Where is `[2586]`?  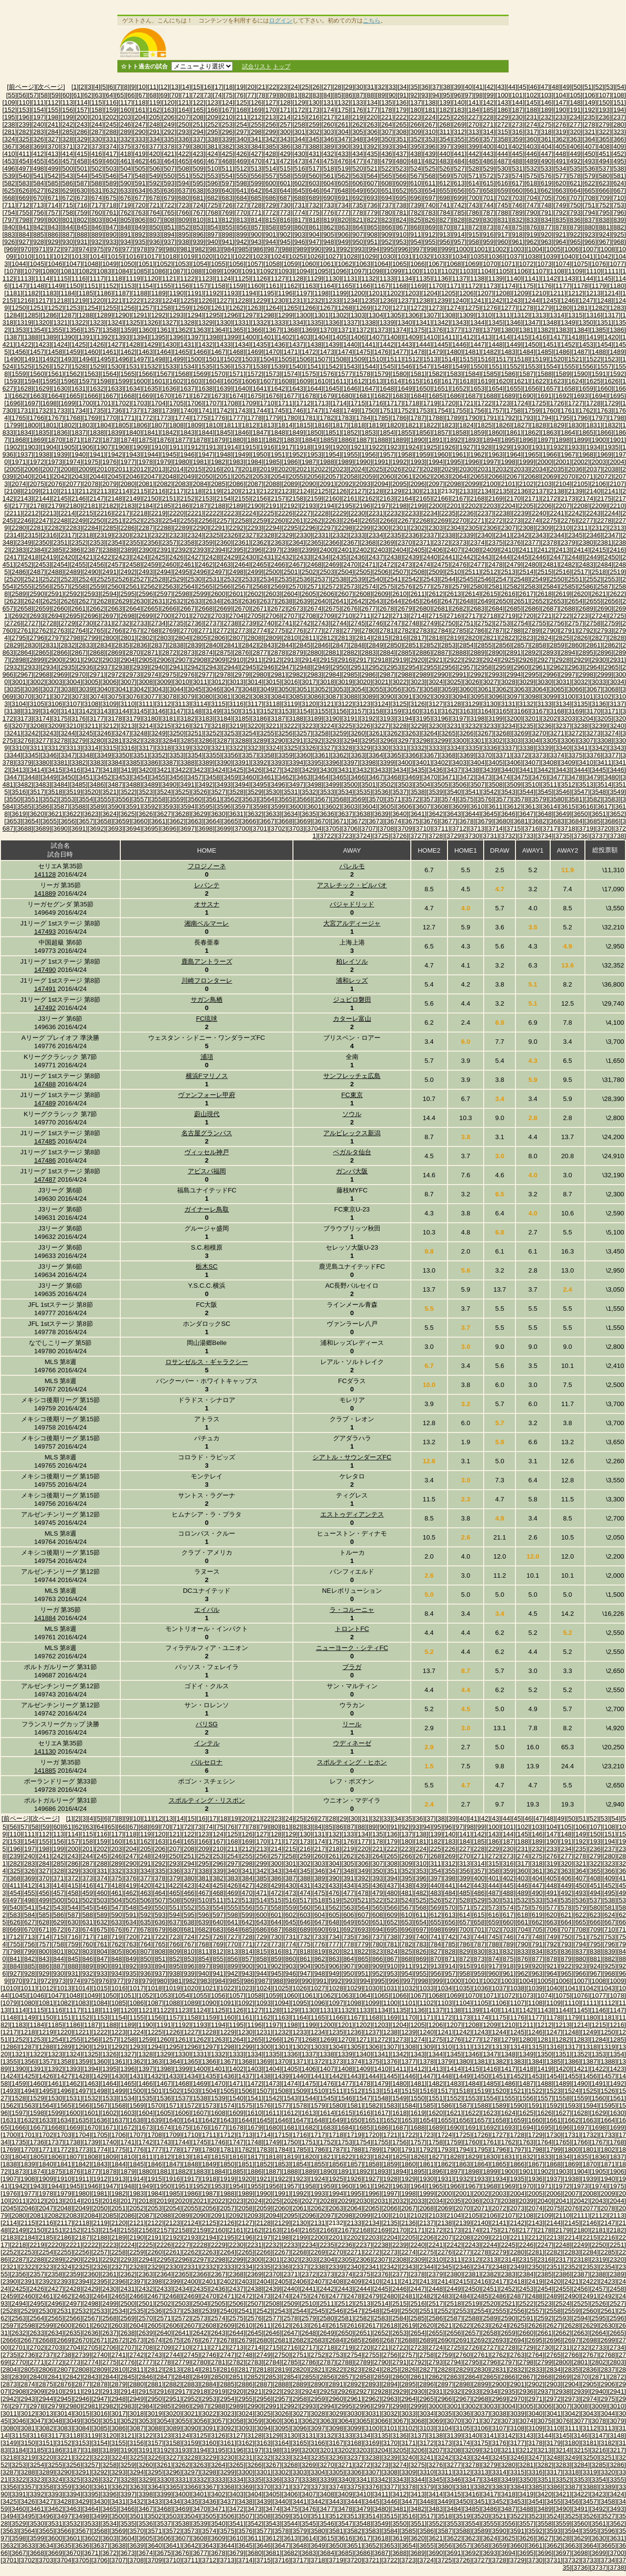
[2586] is located at coordinates (586, 586).